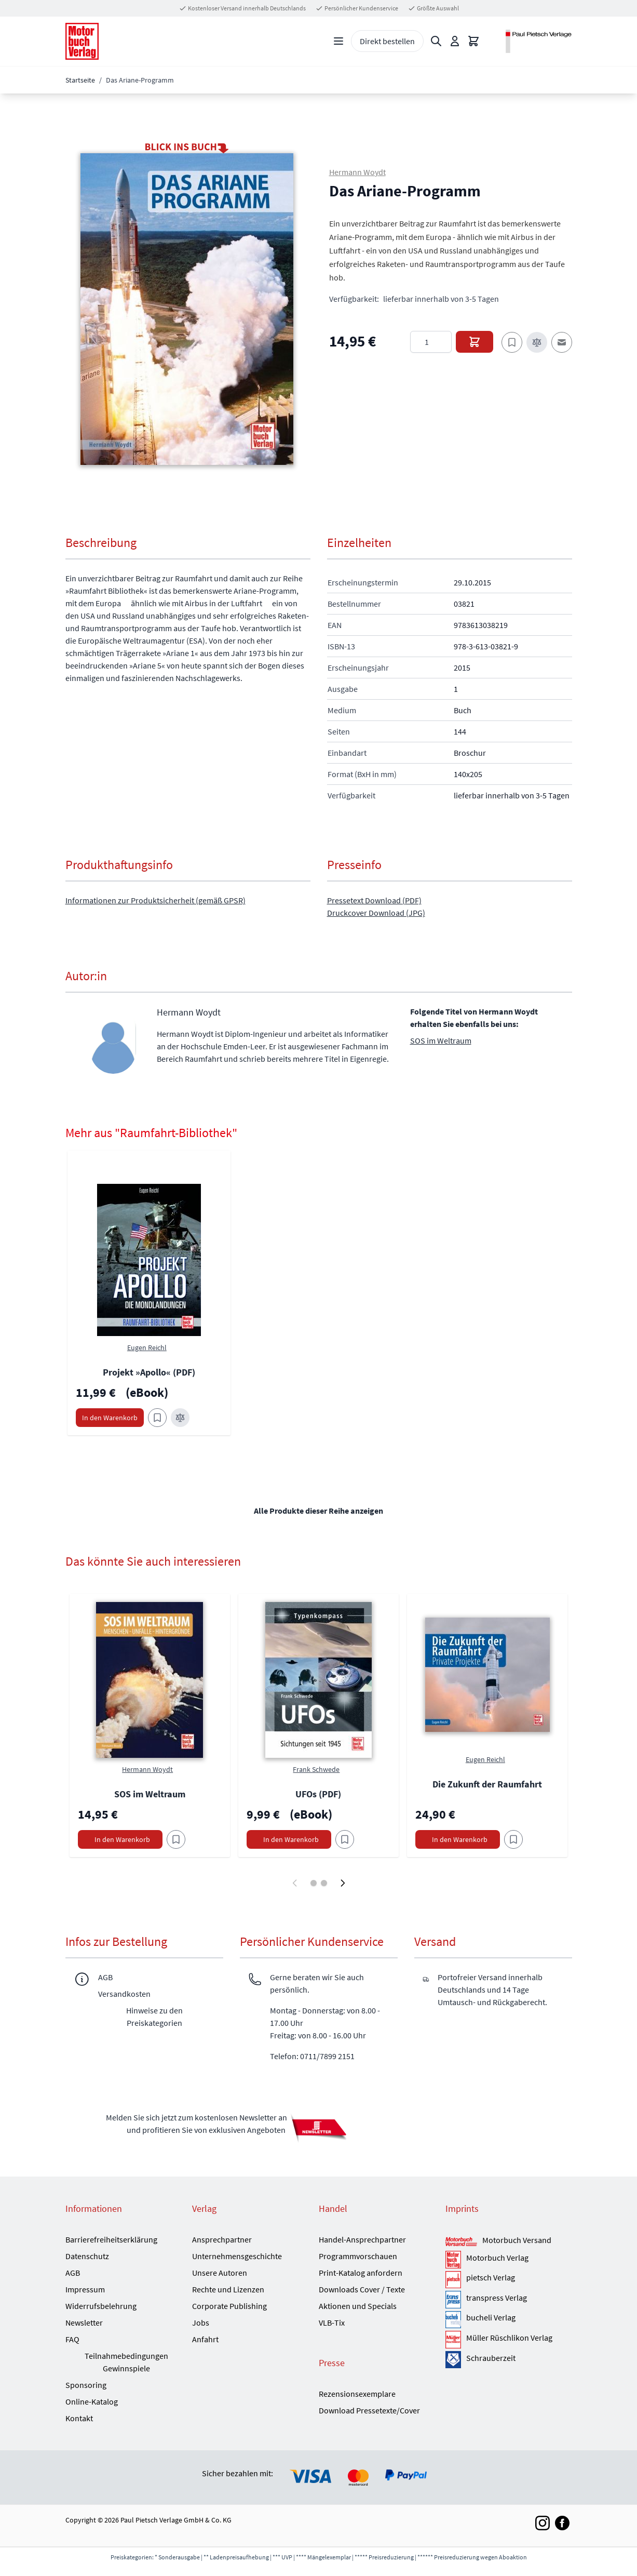 The height and width of the screenshot is (2576, 637). What do you see at coordinates (487, 1784) in the screenshot?
I see `Die Zukunft der Raumfahrt` at bounding box center [487, 1784].